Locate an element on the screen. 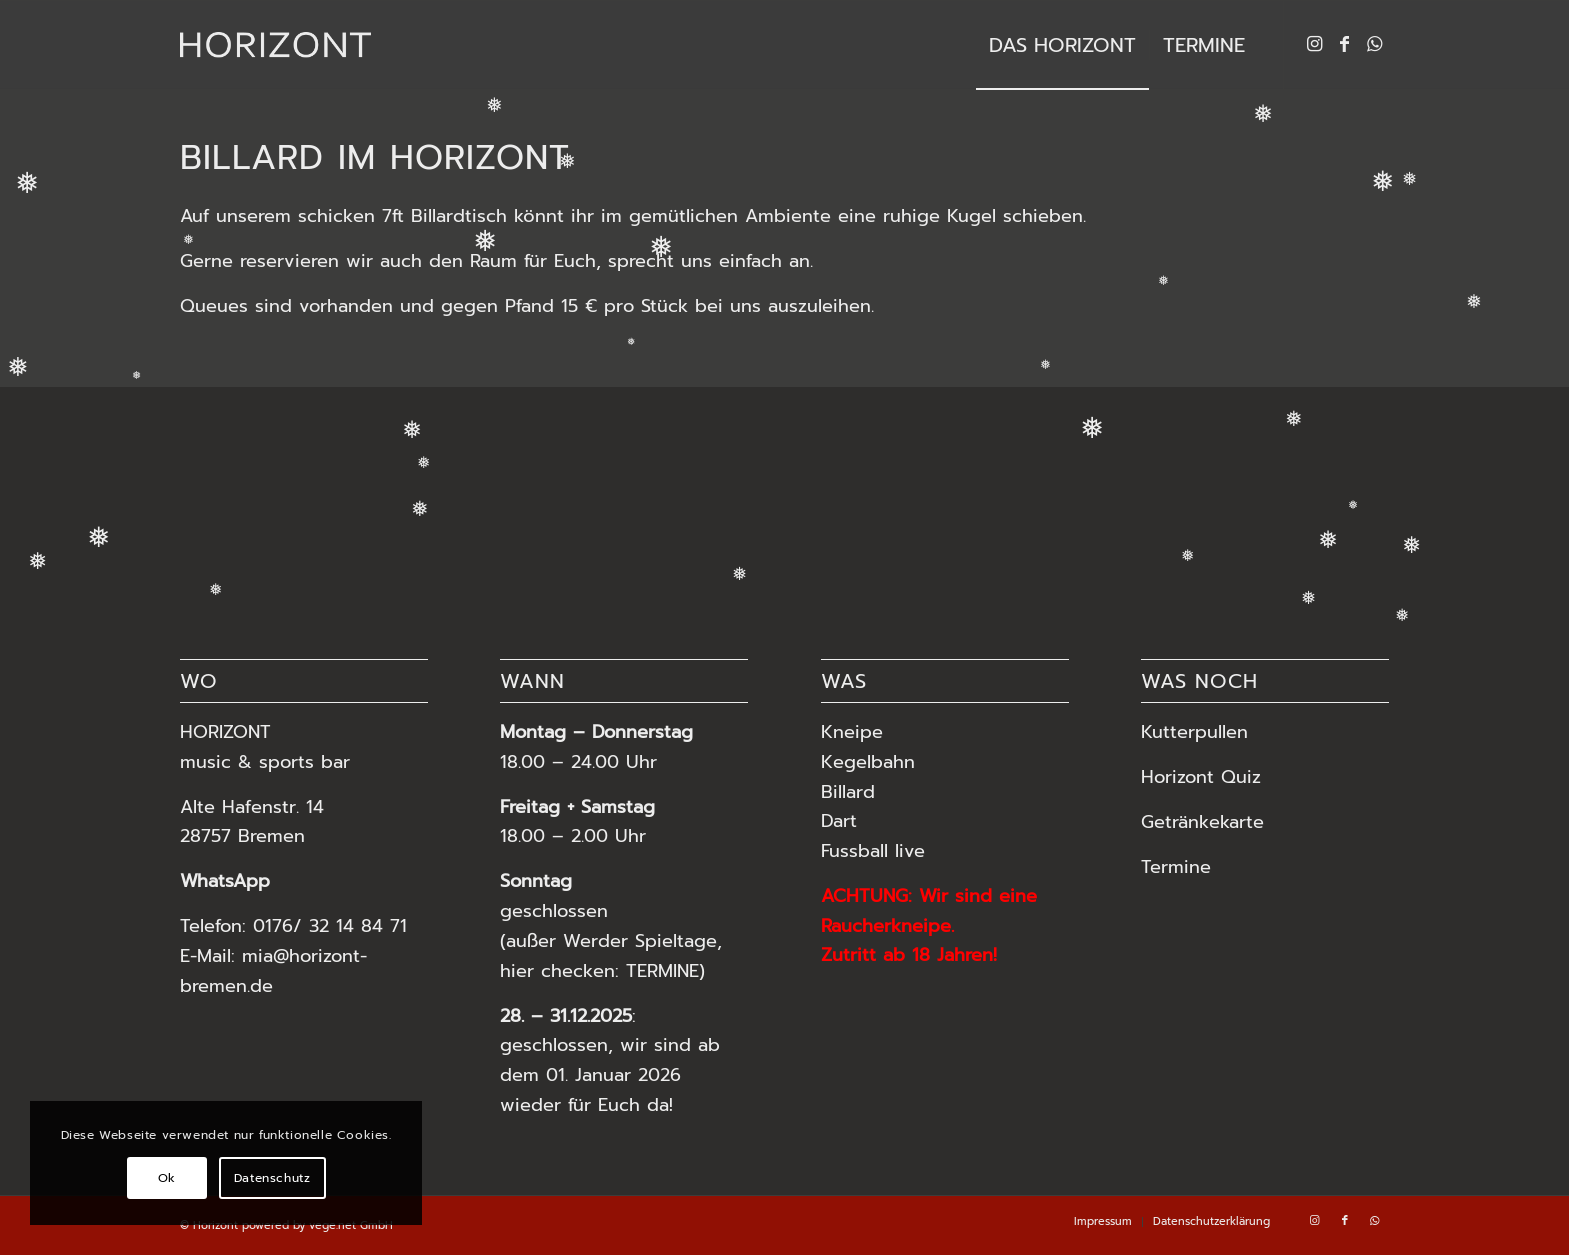 The height and width of the screenshot is (1255, 1569). Dart is located at coordinates (839, 821).